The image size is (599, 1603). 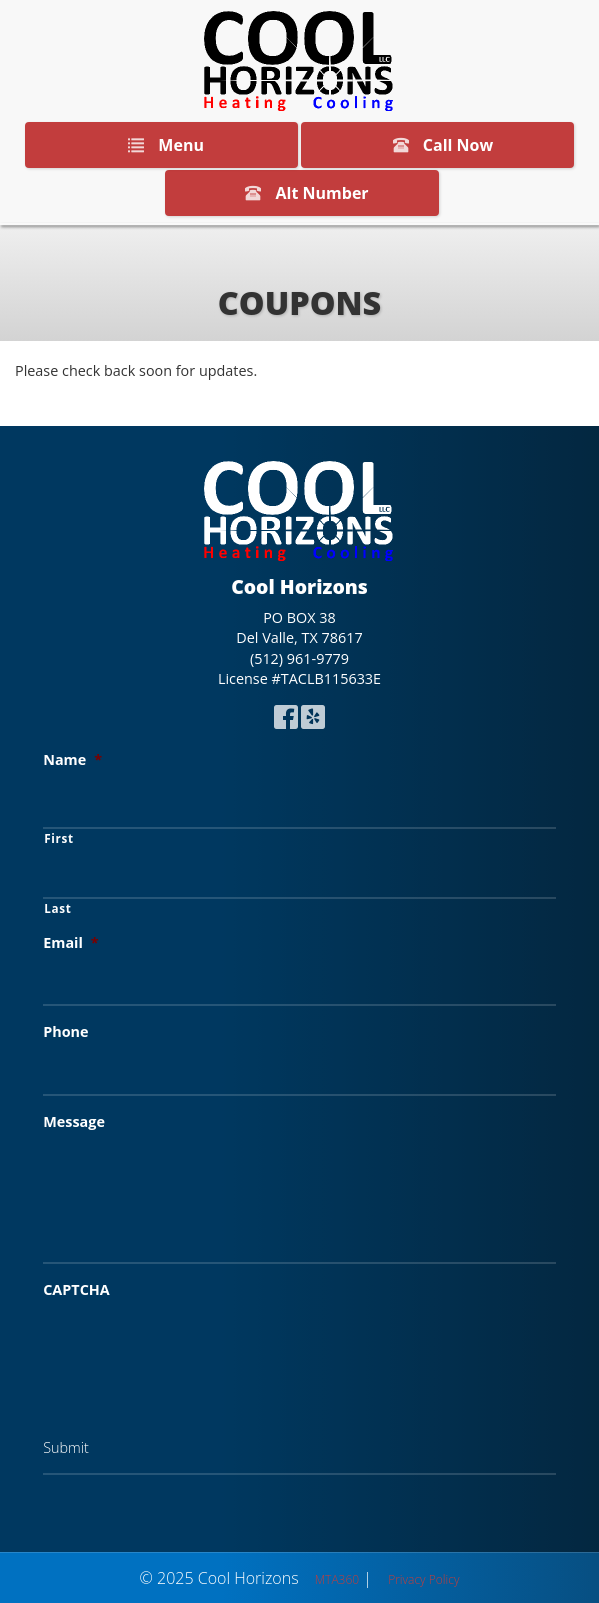 I want to click on Privacy Policy, so click(x=423, y=1579).